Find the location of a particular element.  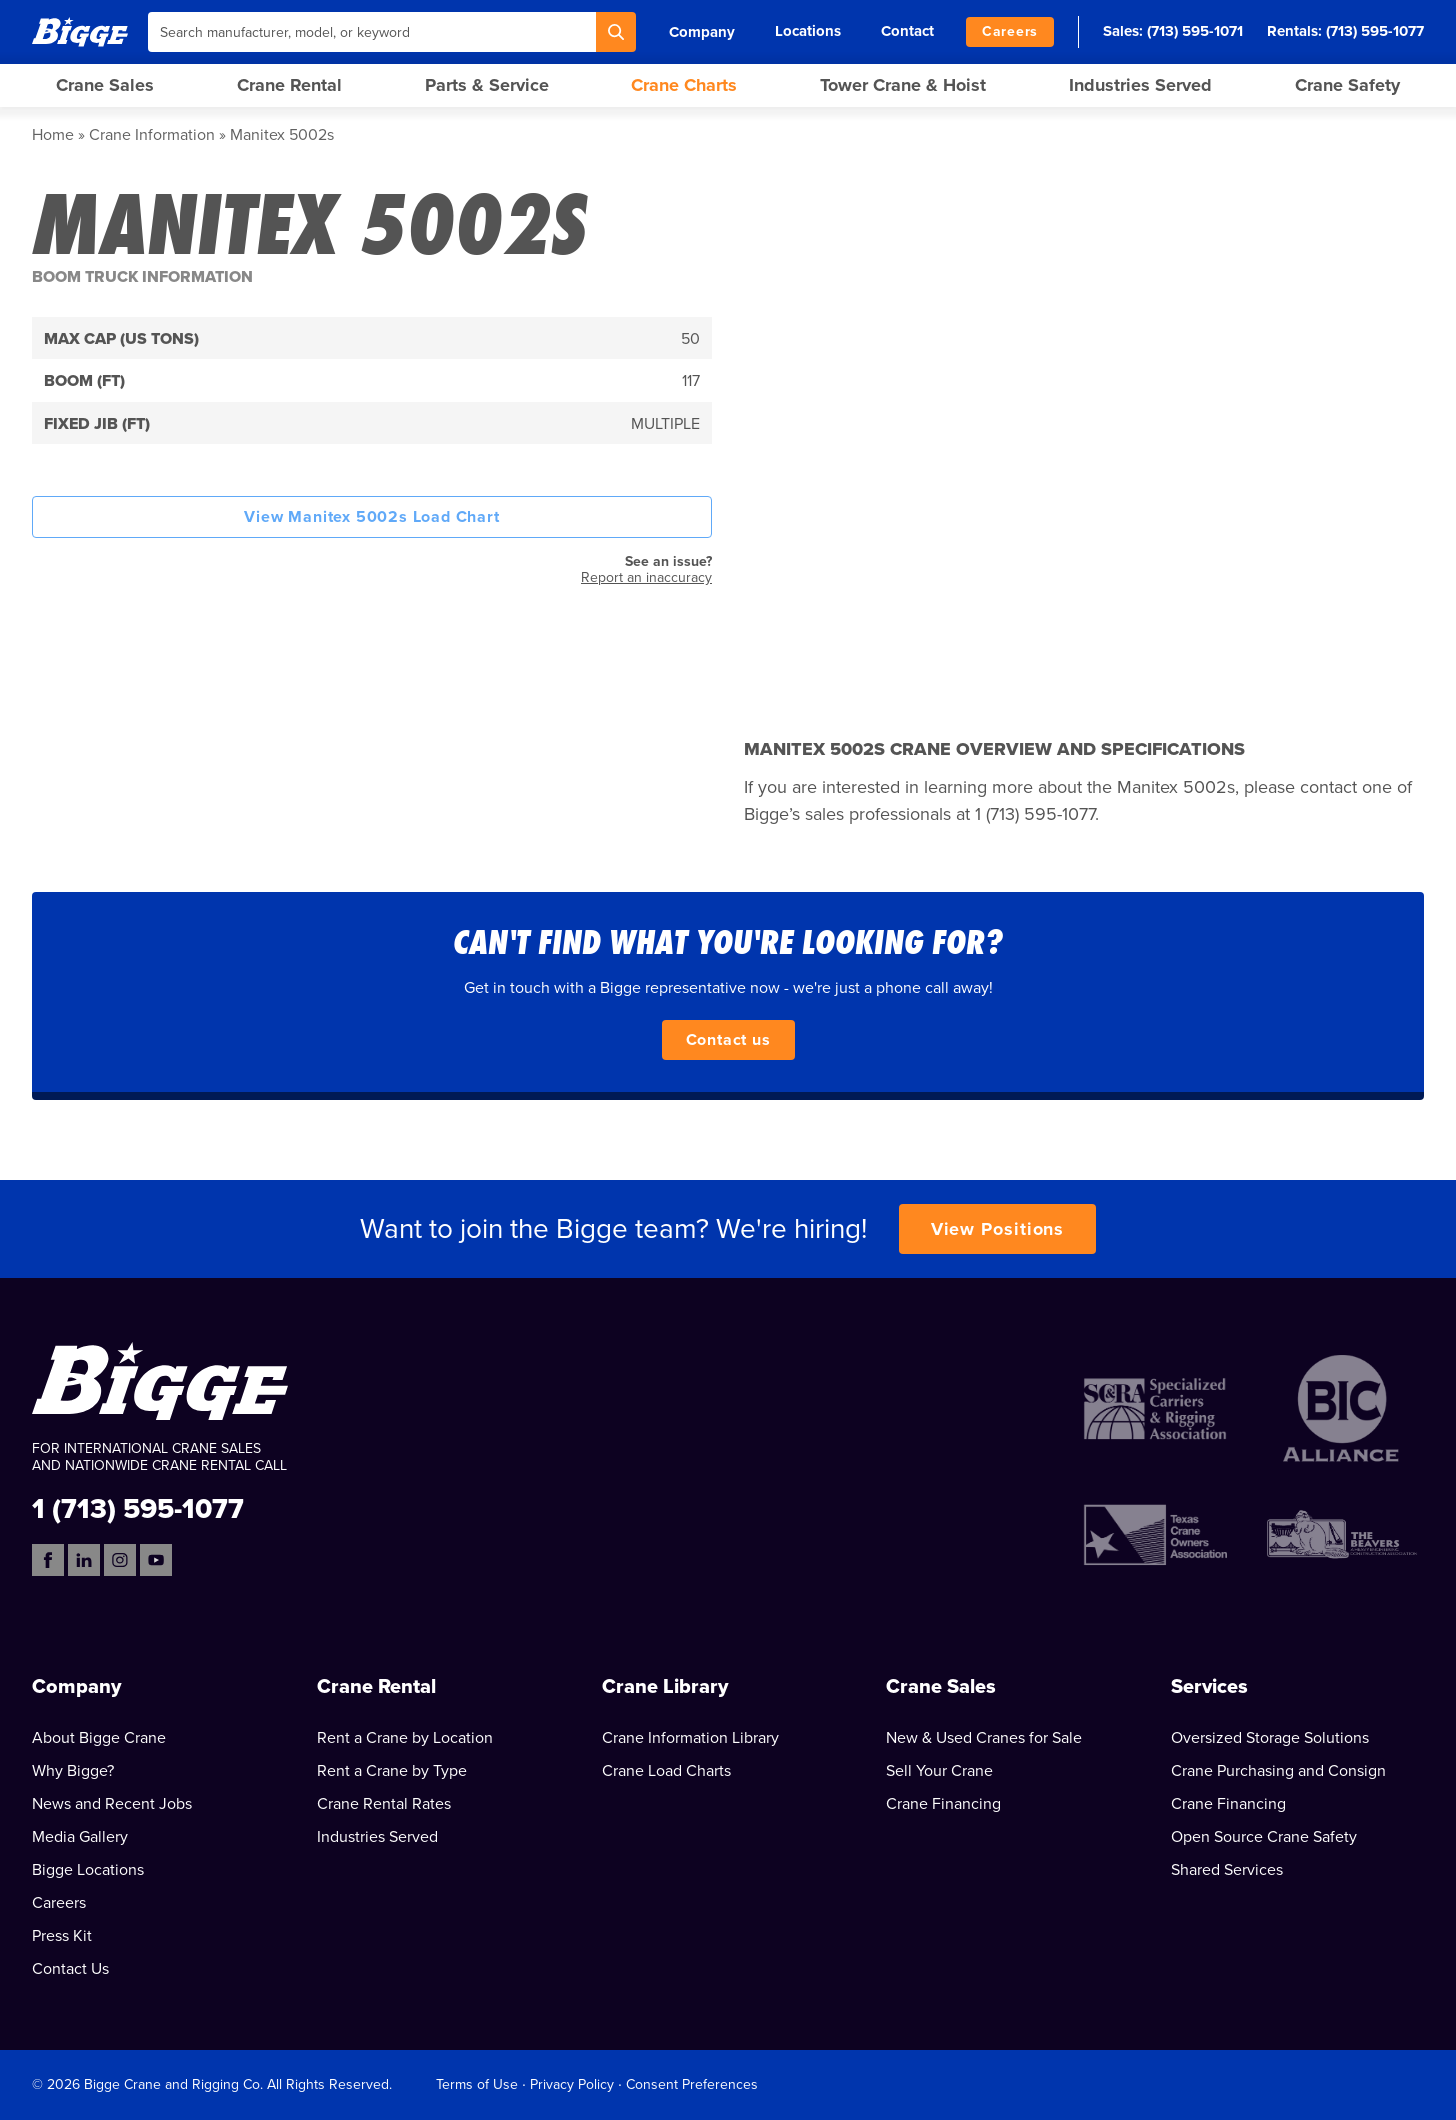

Terms of Use is located at coordinates (477, 2084).